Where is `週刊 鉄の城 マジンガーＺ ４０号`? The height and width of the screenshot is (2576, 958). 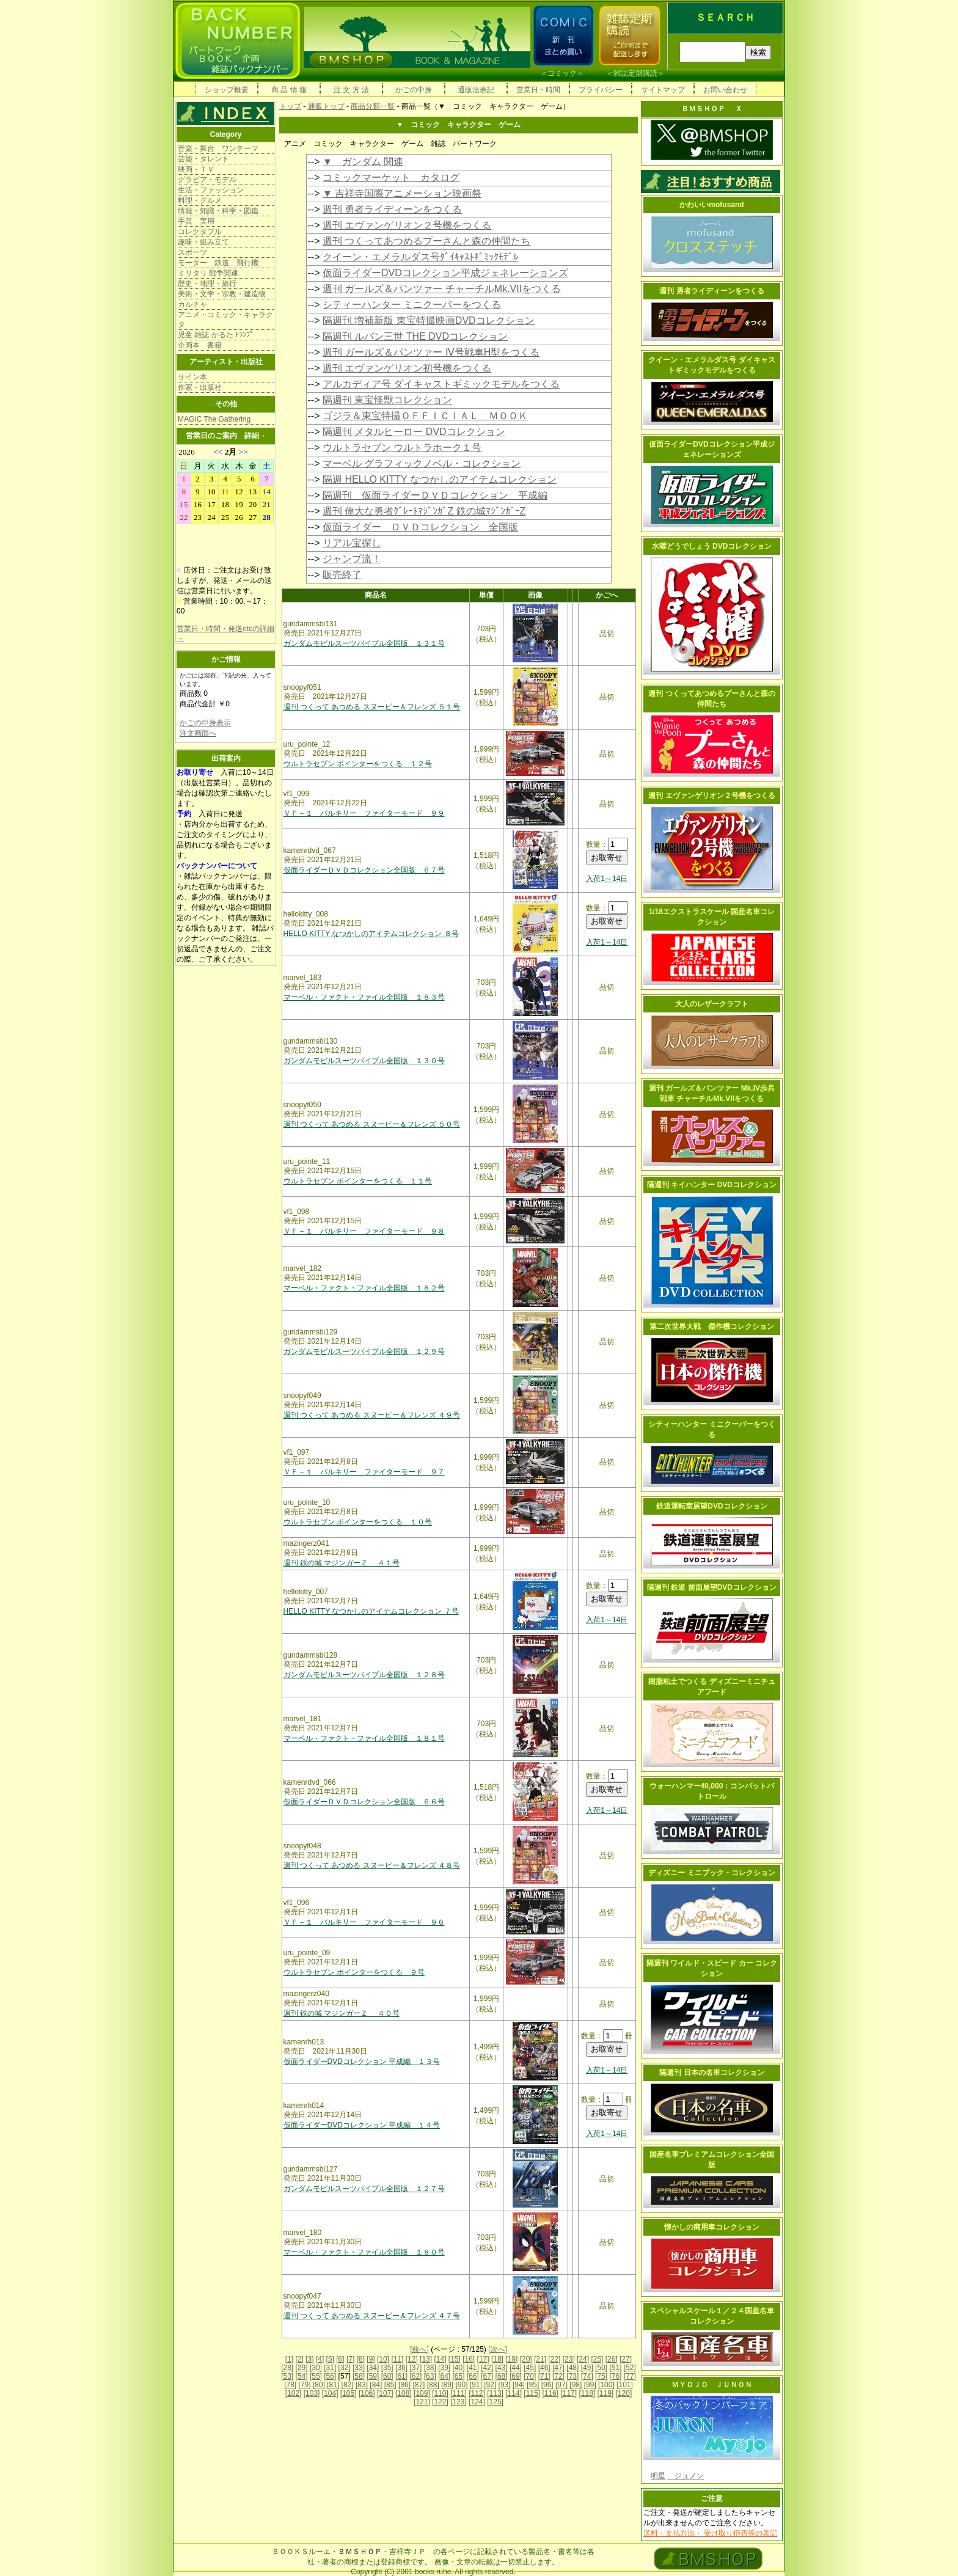
週刊 鉄の城 マジンガーＺ ４０号 is located at coordinates (341, 2013).